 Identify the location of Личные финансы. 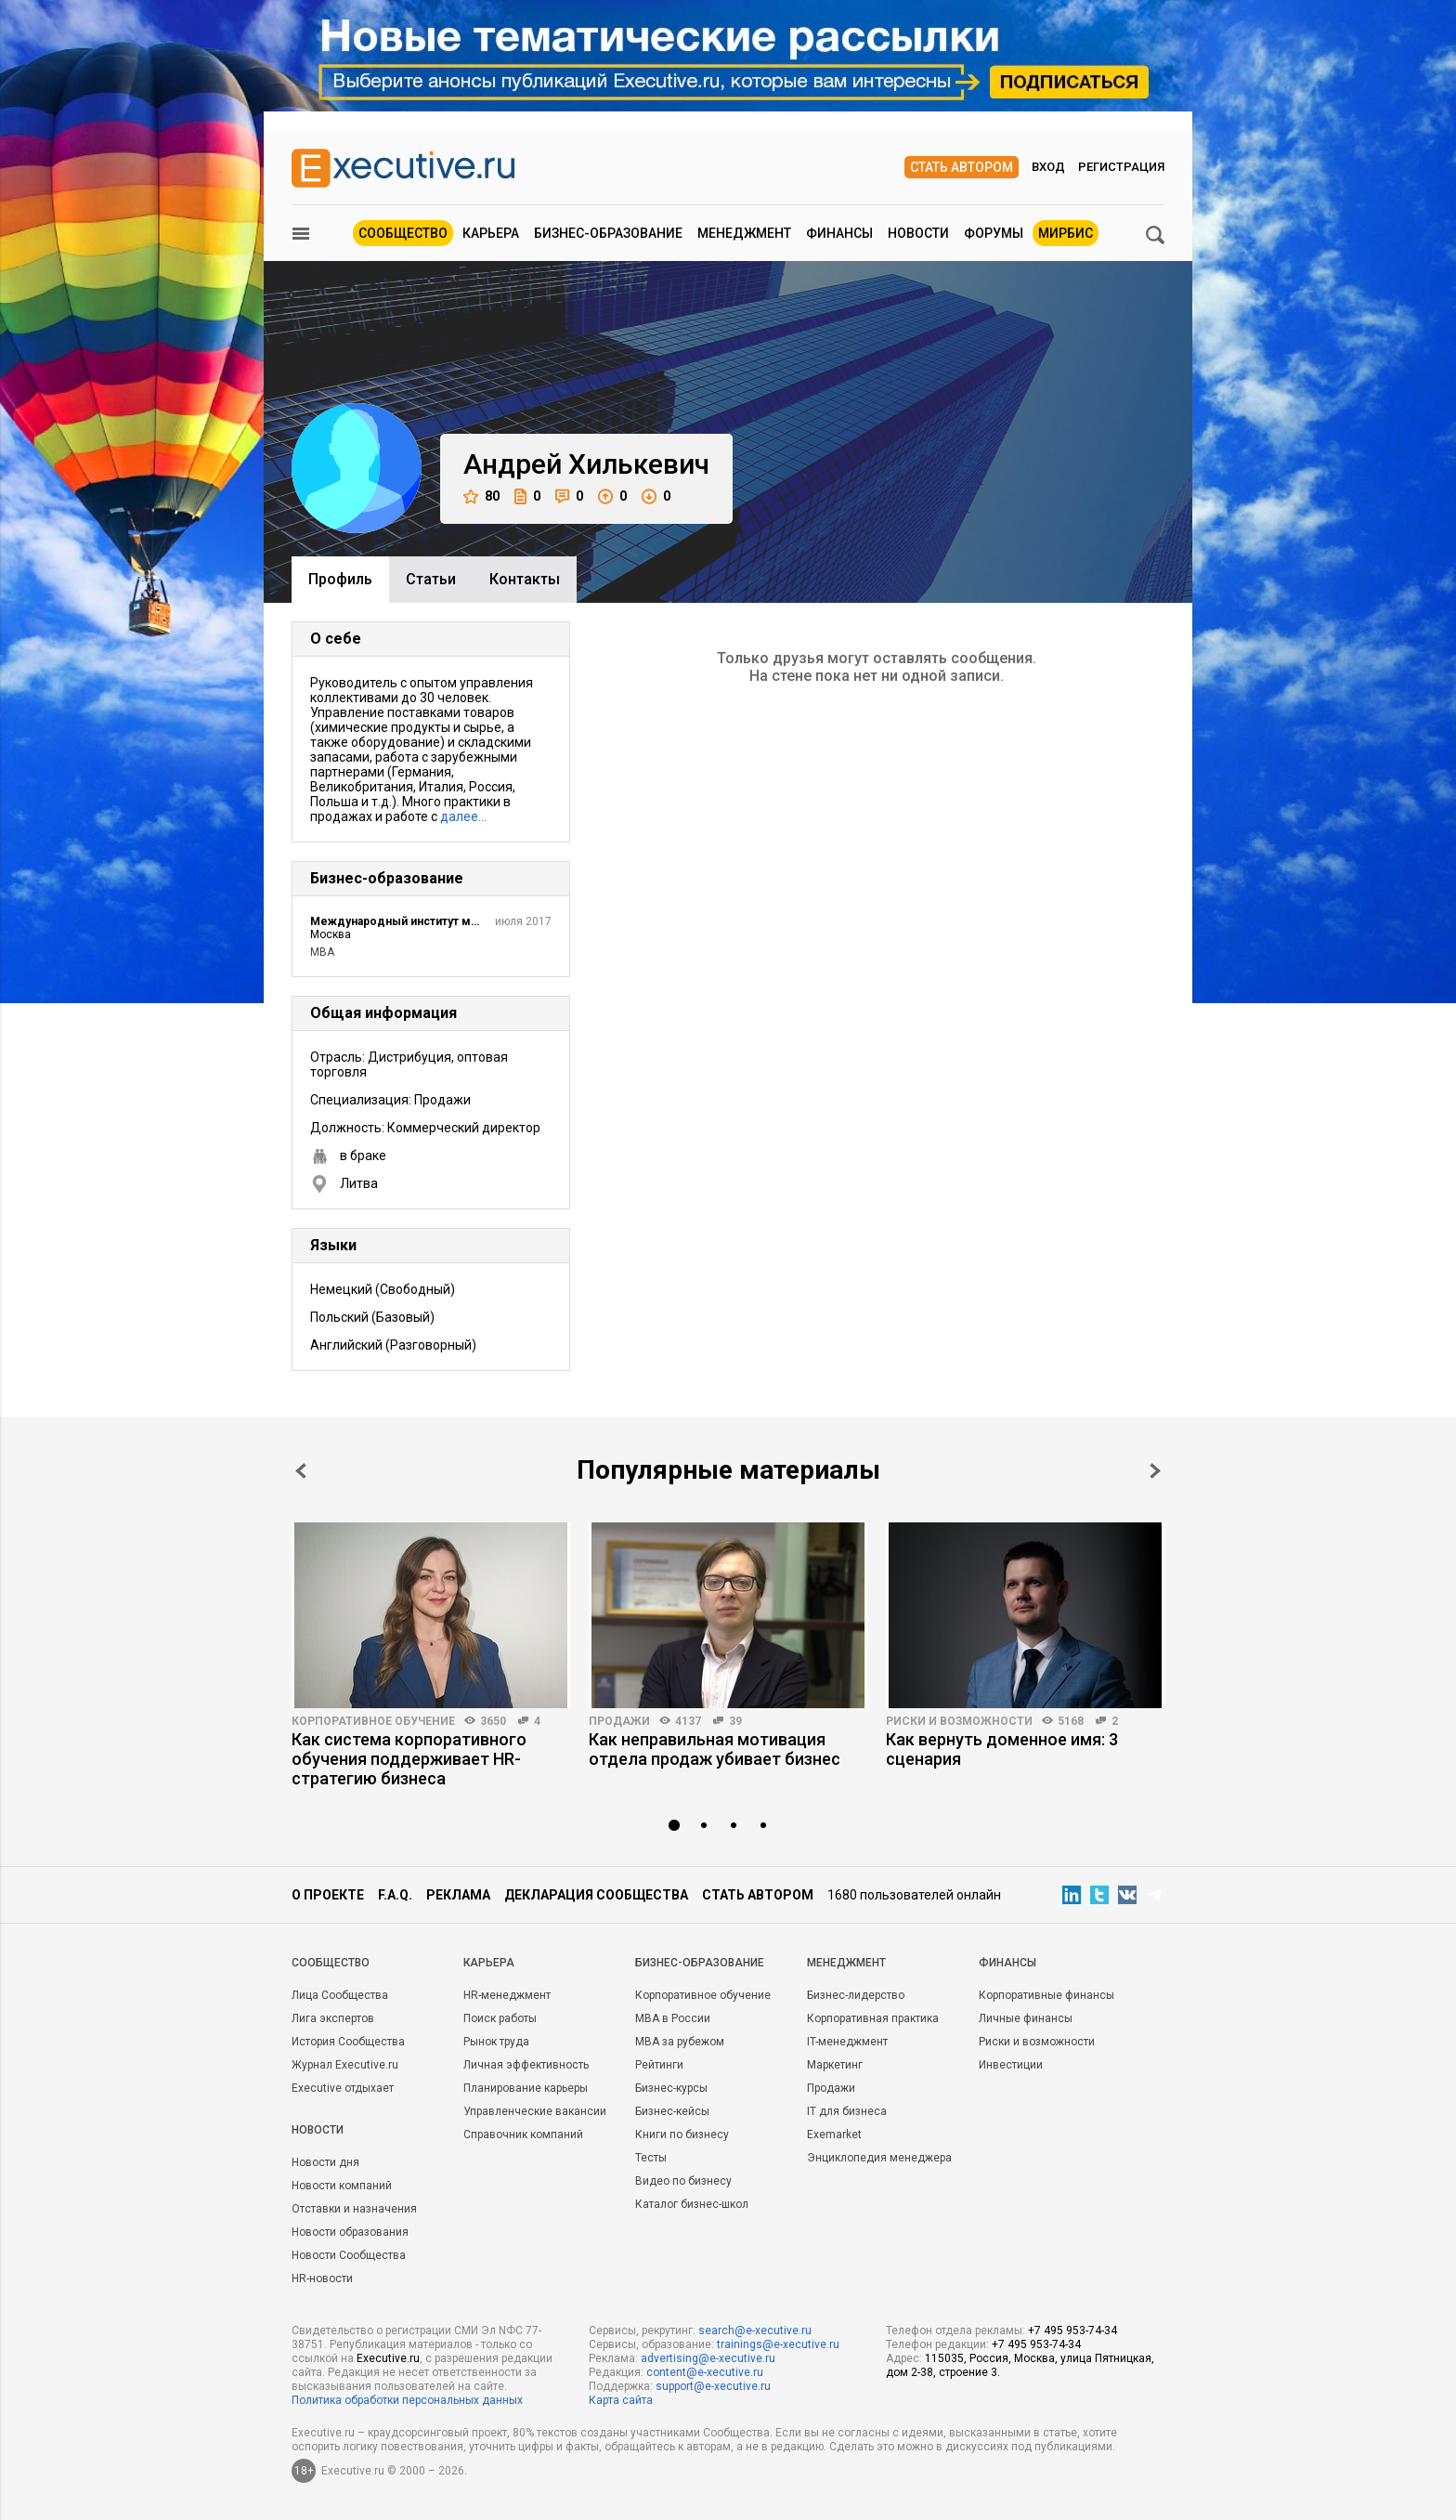
(1025, 2018).